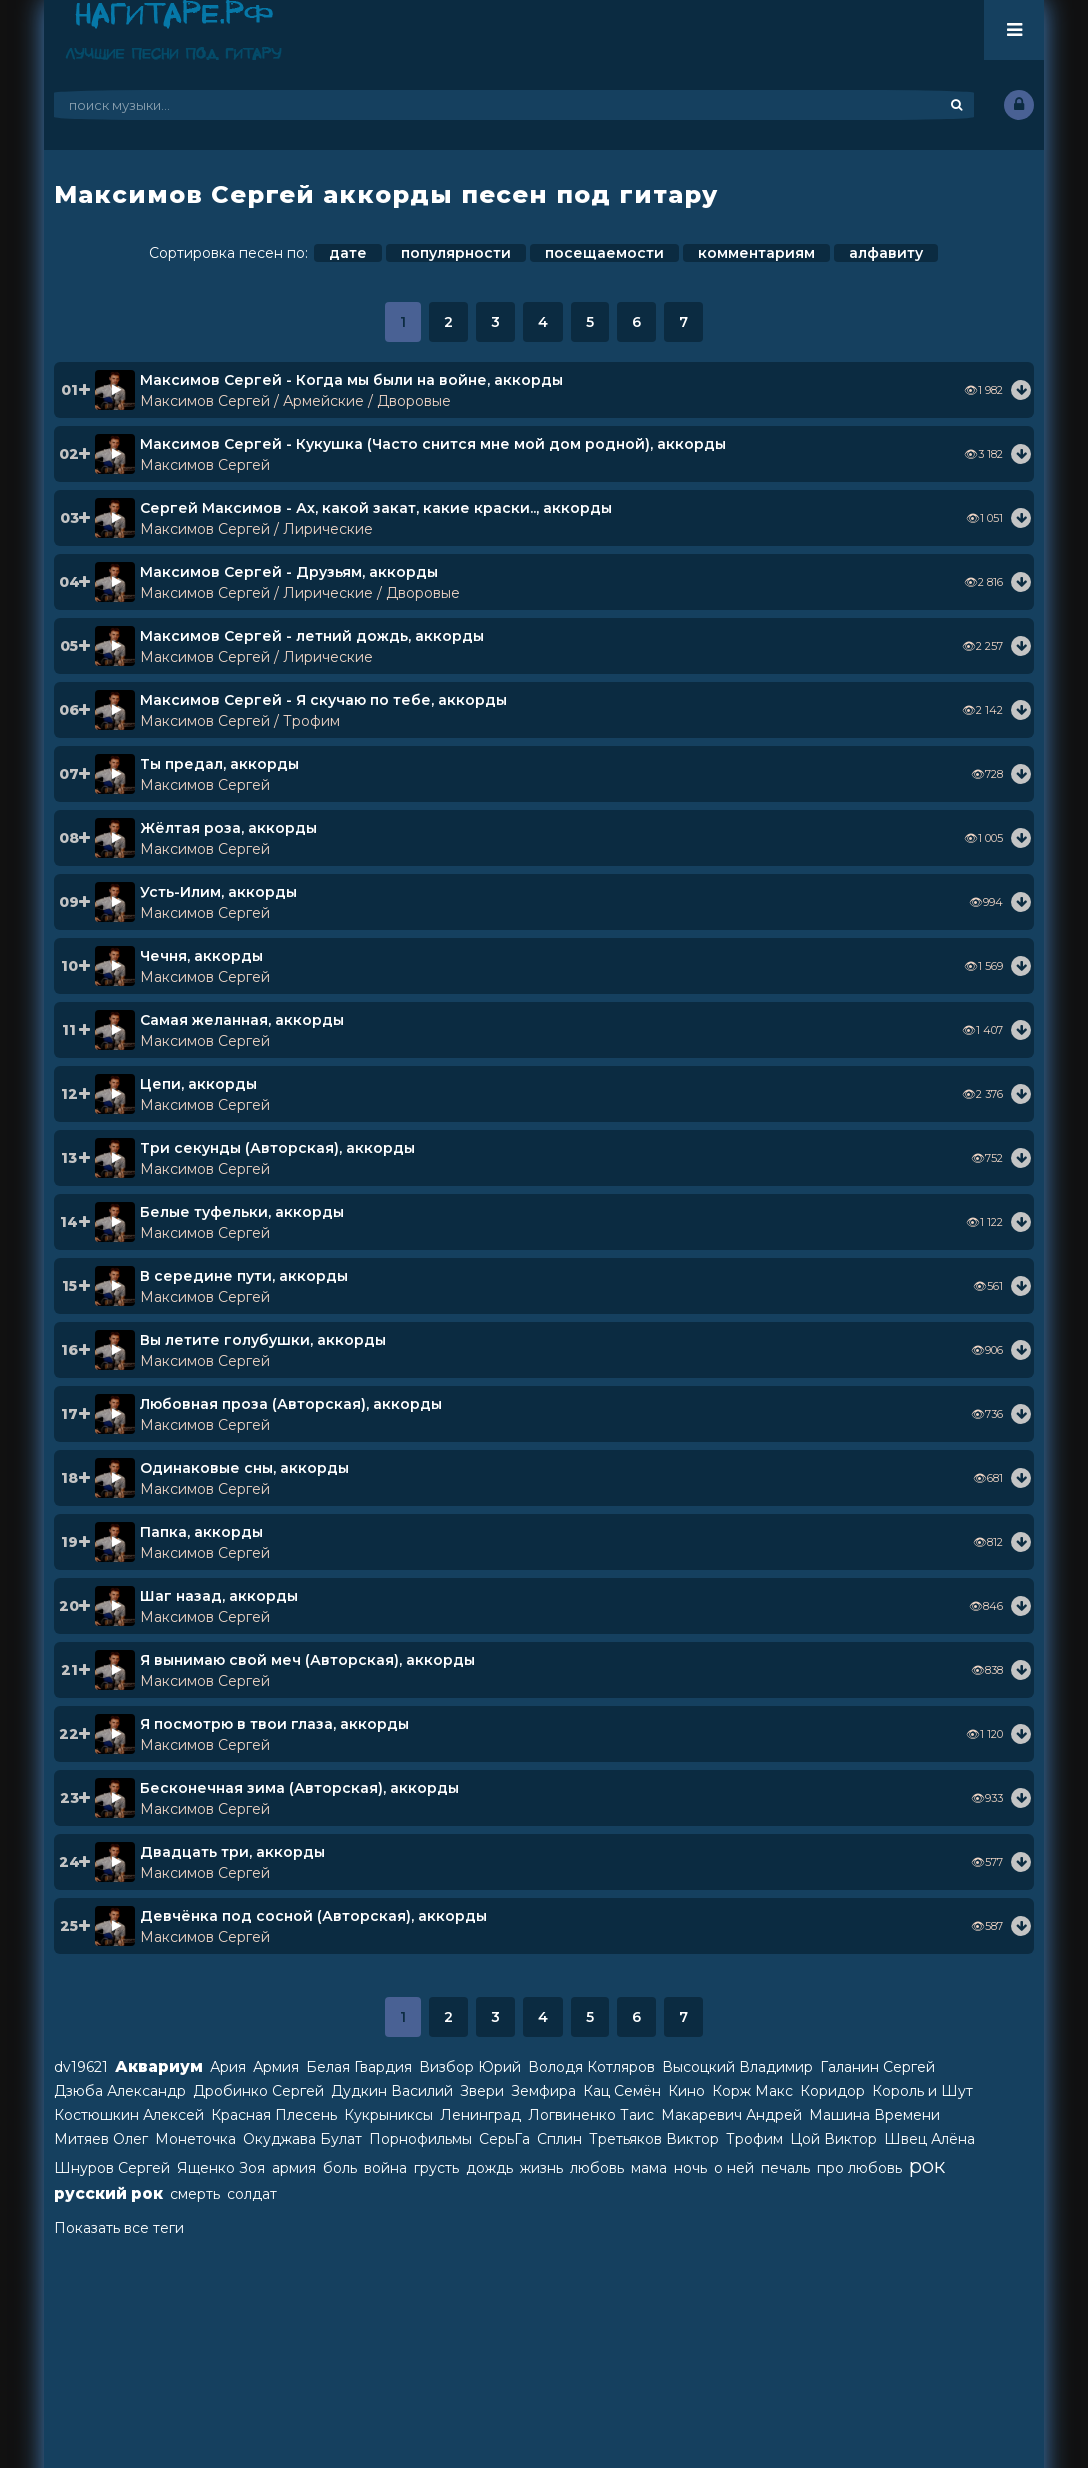 The image size is (1088, 2468). Describe the element at coordinates (877, 2067) in the screenshot. I see `Галанин Сергей` at that location.